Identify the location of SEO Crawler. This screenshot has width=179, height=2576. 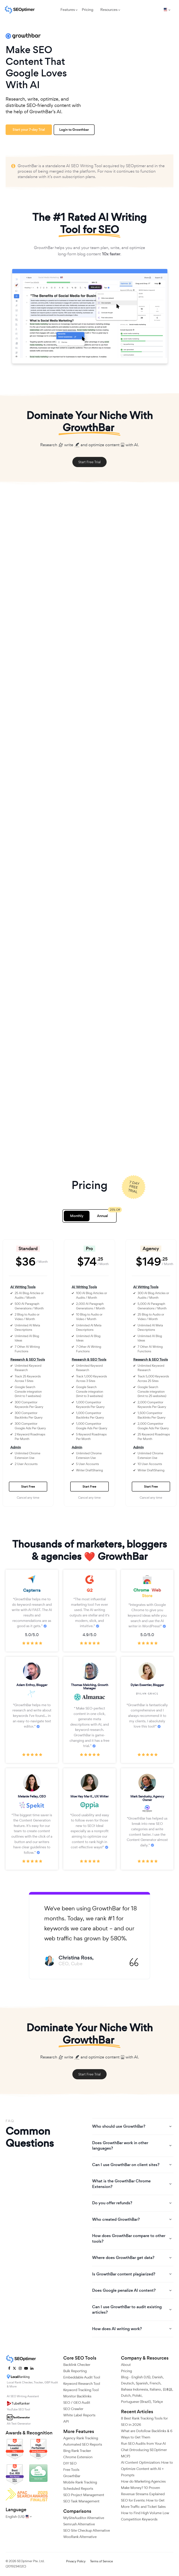
(73, 2409).